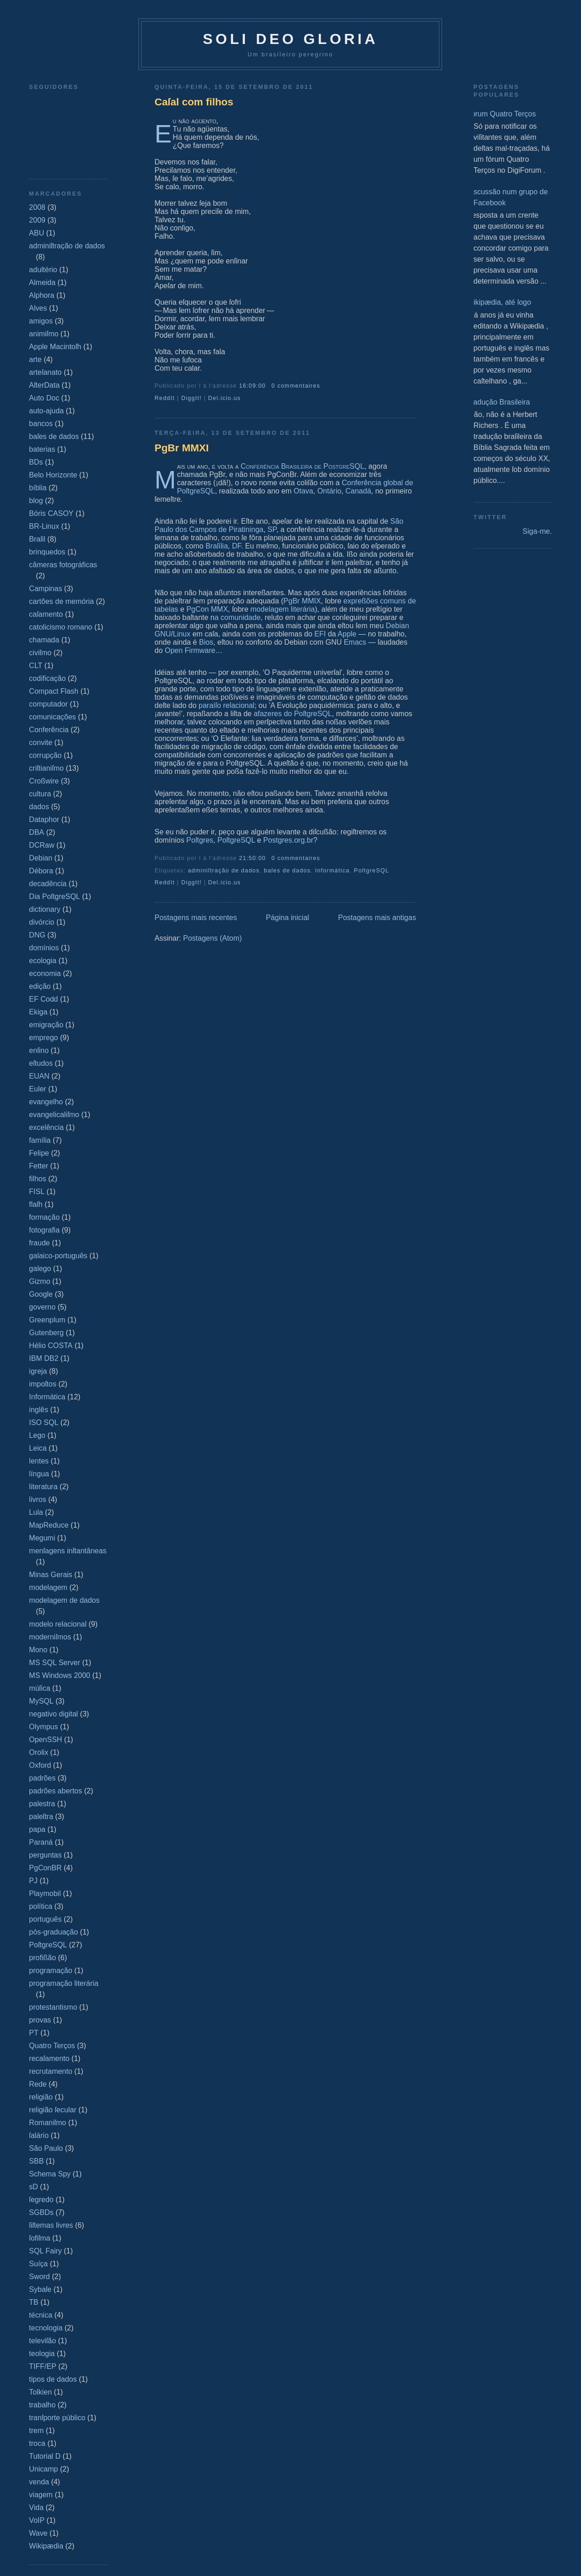 The height and width of the screenshot is (2576, 581). Describe the element at coordinates (60, 627) in the screenshot. I see `catolicismo romano` at that location.